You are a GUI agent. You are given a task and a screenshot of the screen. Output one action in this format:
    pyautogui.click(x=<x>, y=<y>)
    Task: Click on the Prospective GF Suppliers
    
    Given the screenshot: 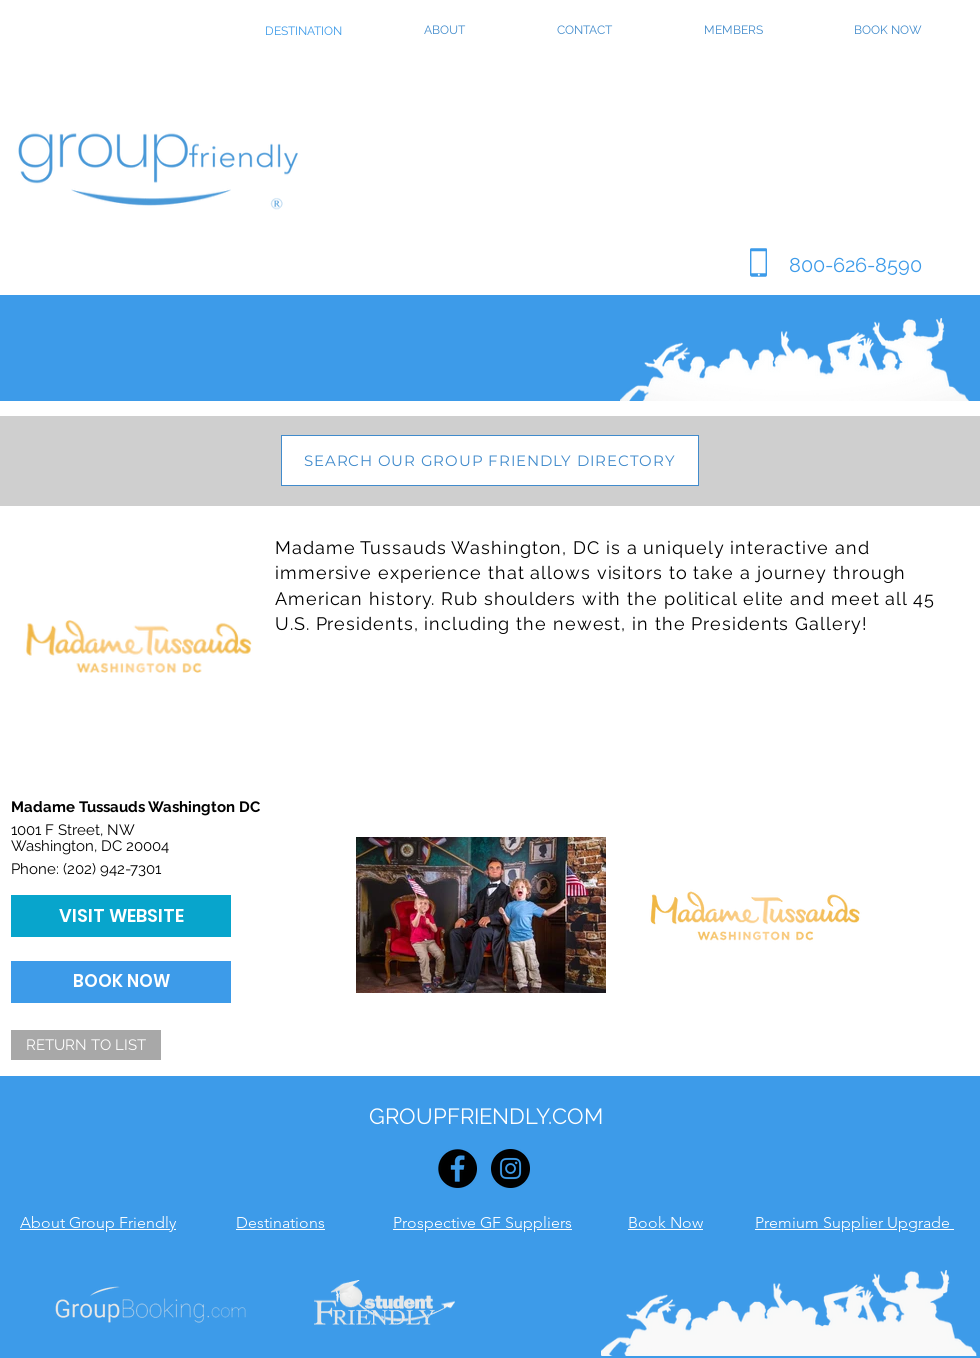 What is the action you would take?
    pyautogui.click(x=482, y=1222)
    